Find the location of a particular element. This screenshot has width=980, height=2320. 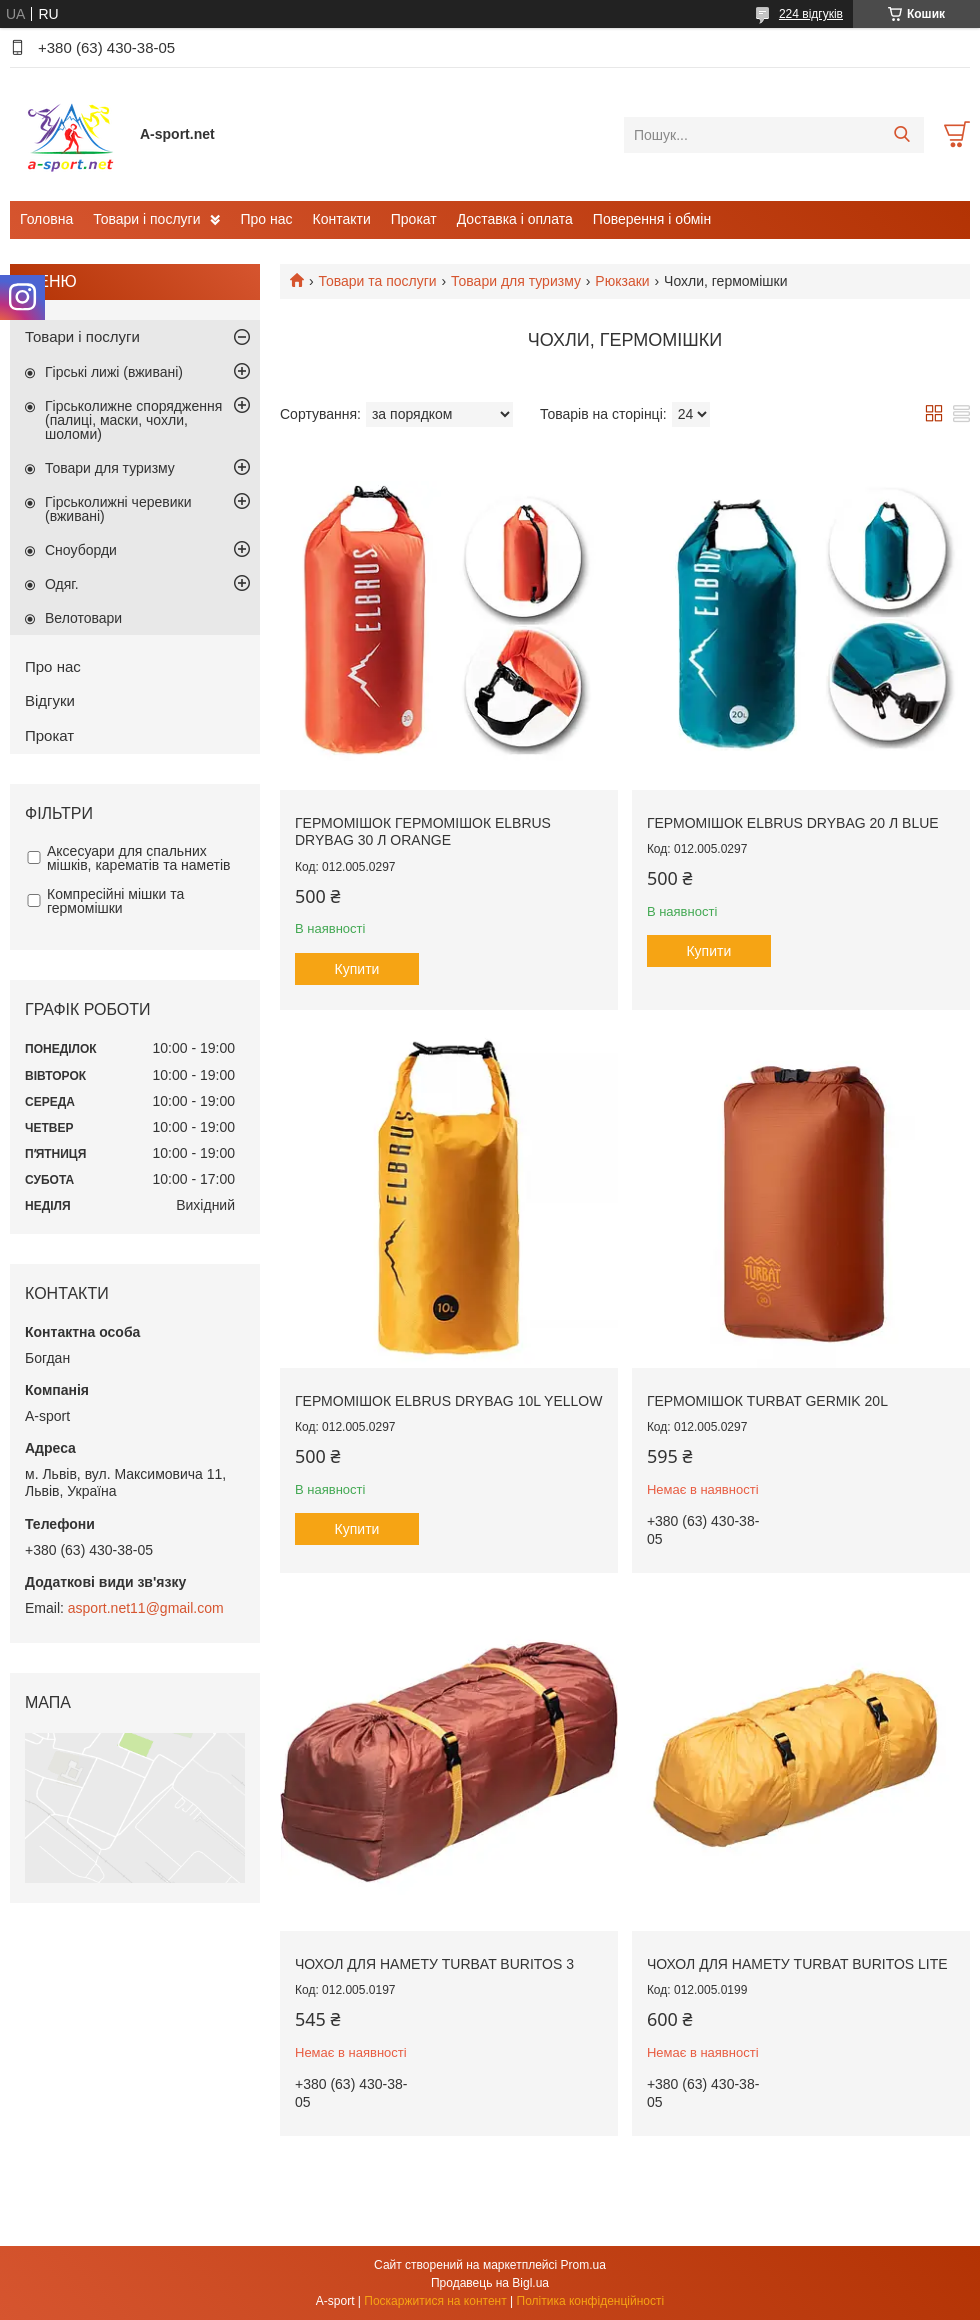

Чохол для намету Turbat Buritos Lite is located at coordinates (797, 1964).